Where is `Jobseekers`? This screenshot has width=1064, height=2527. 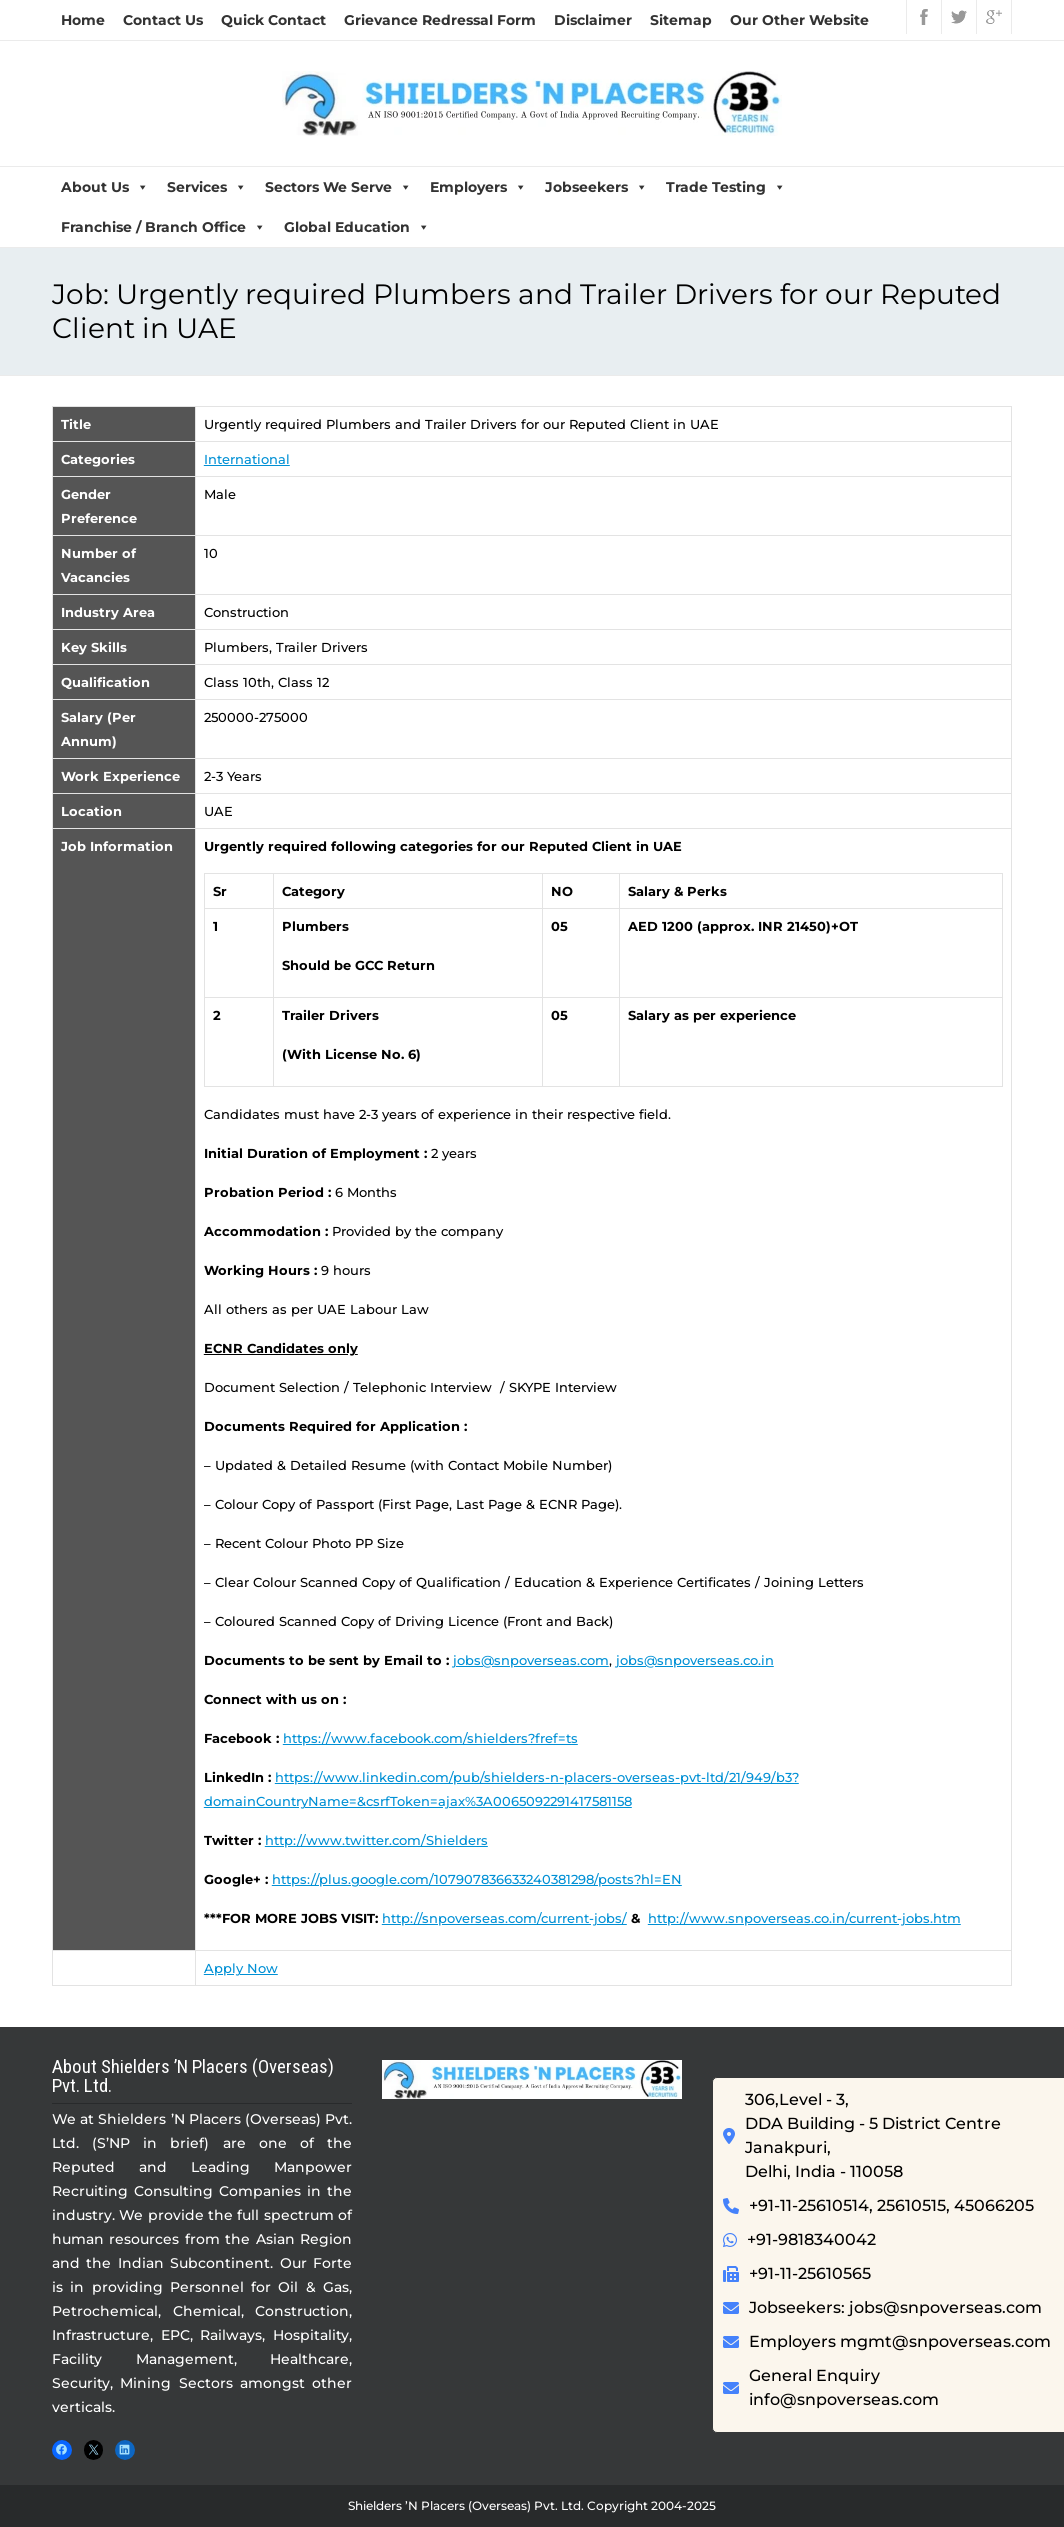
Jobseekers is located at coordinates (596, 187).